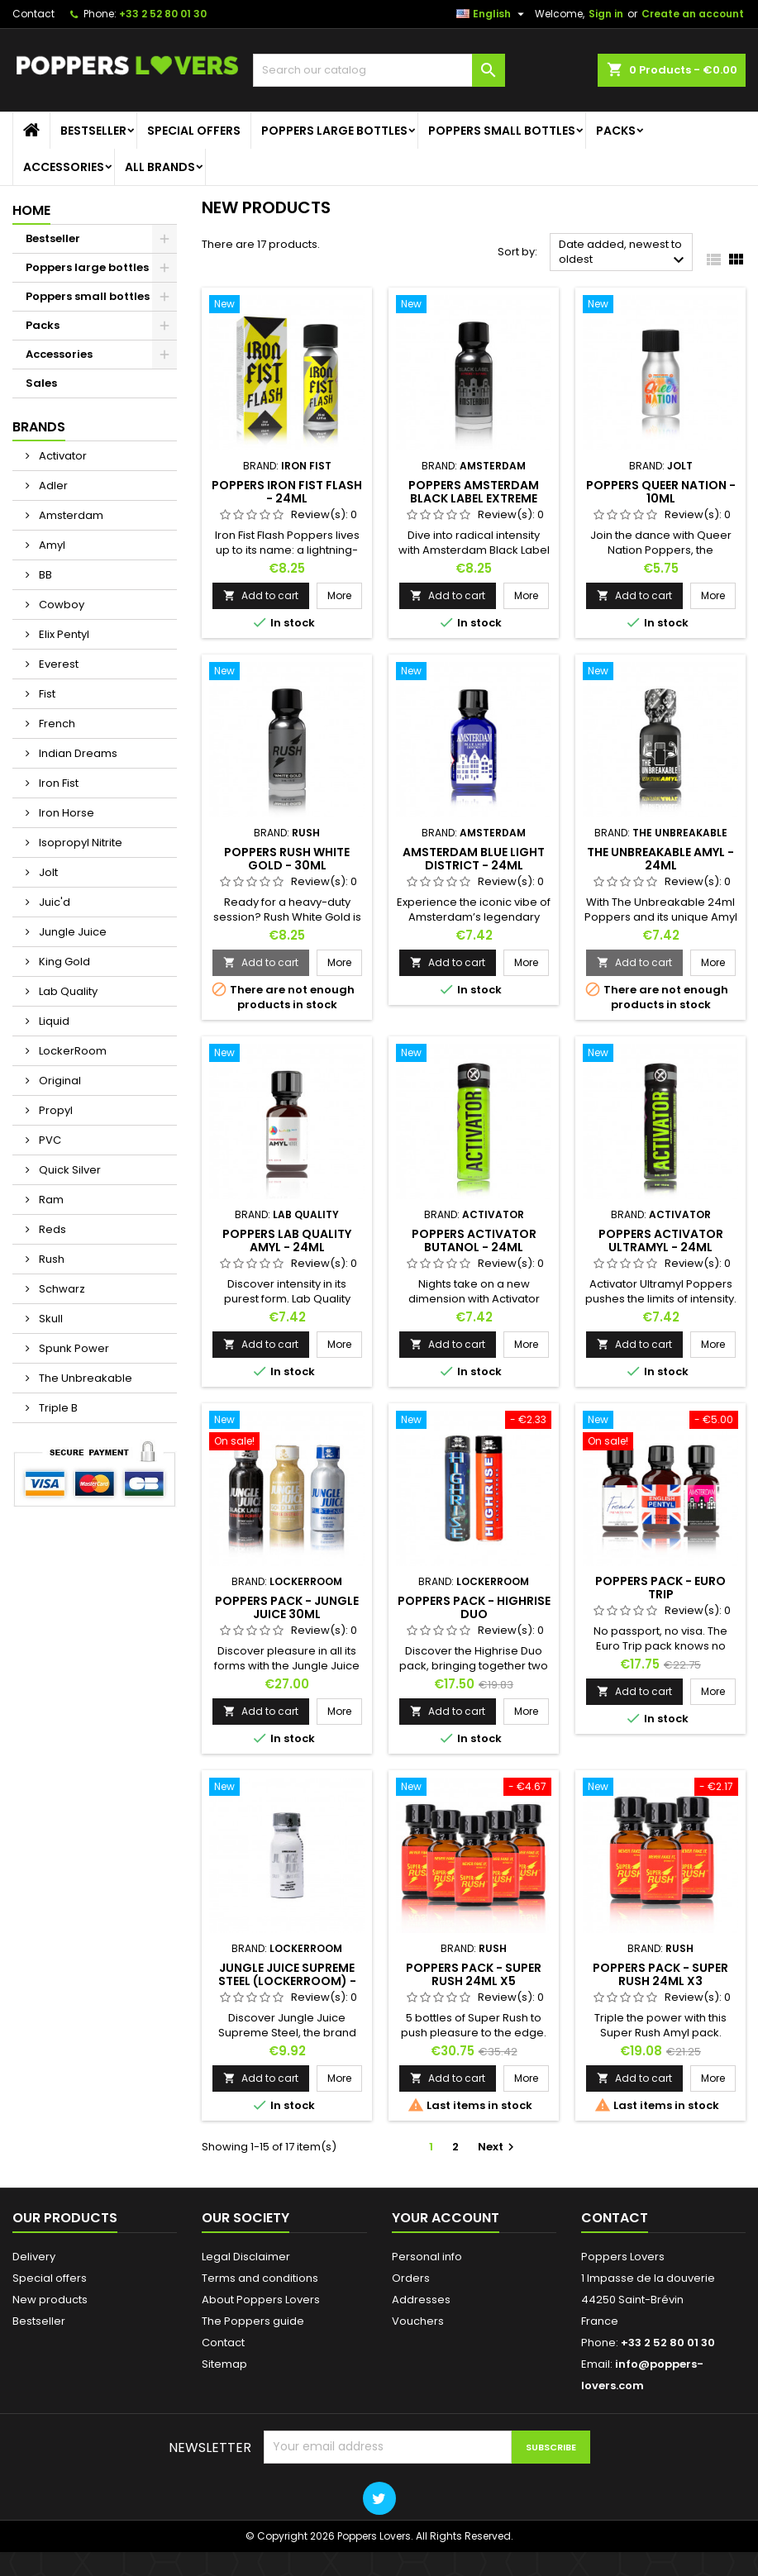 The image size is (758, 2576). I want to click on Add to cart, so click(260, 619).